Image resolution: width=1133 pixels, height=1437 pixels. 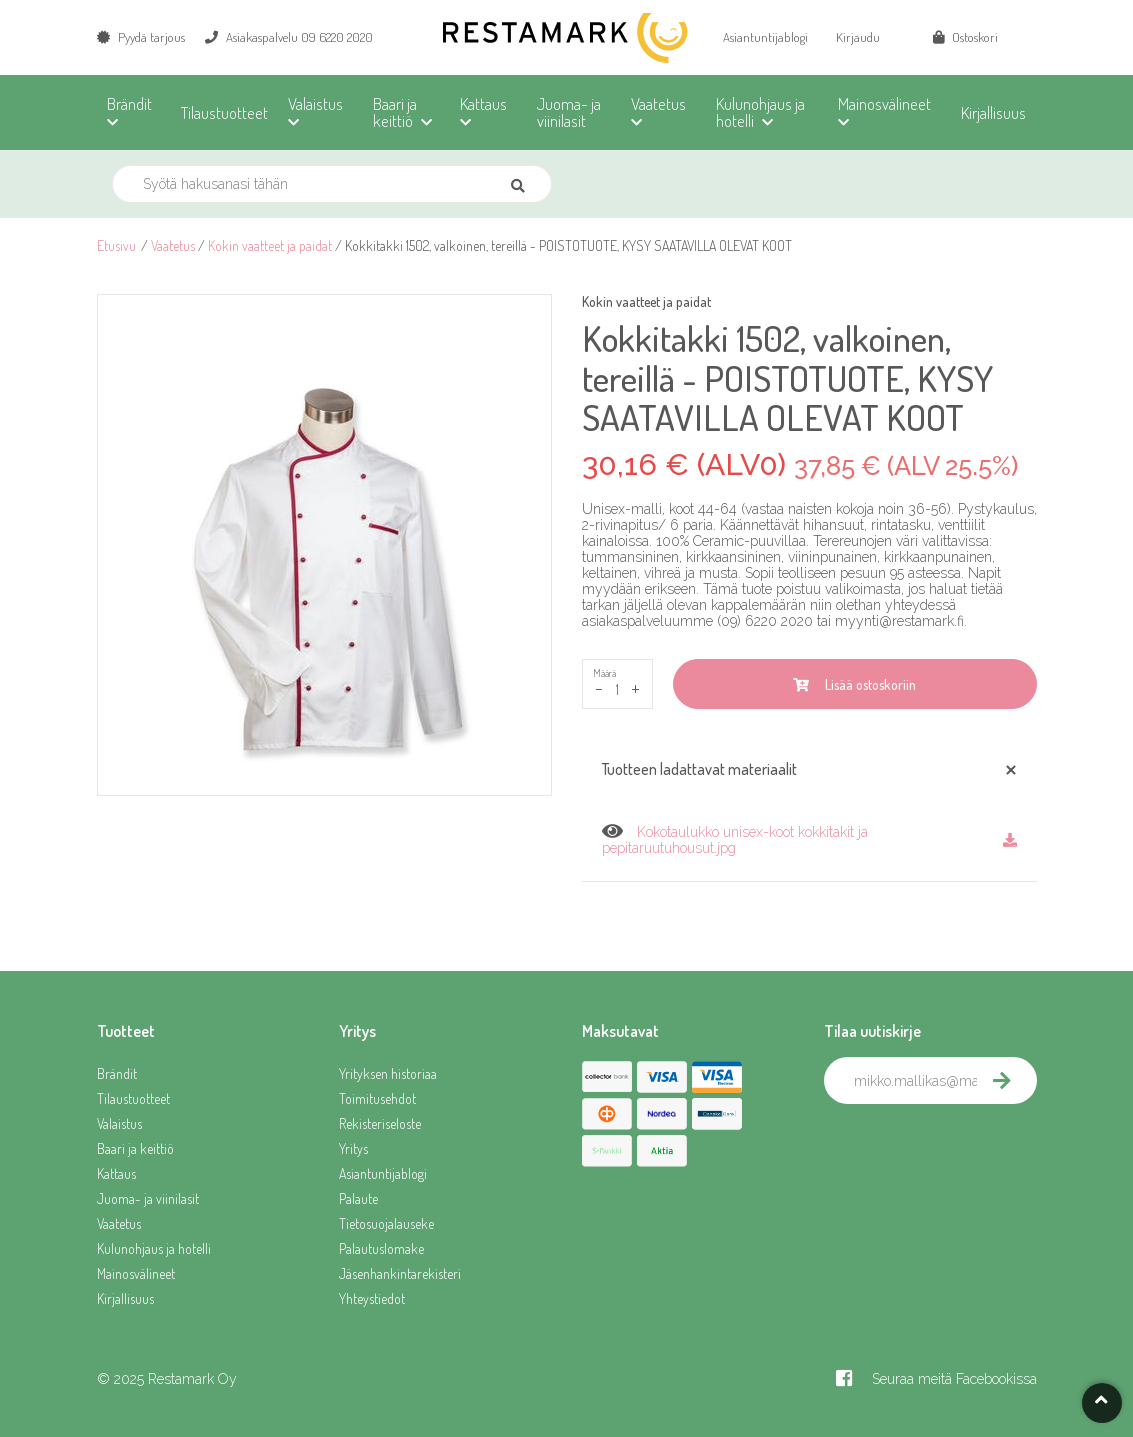 What do you see at coordinates (377, 1098) in the screenshot?
I see `Toimitusehdot` at bounding box center [377, 1098].